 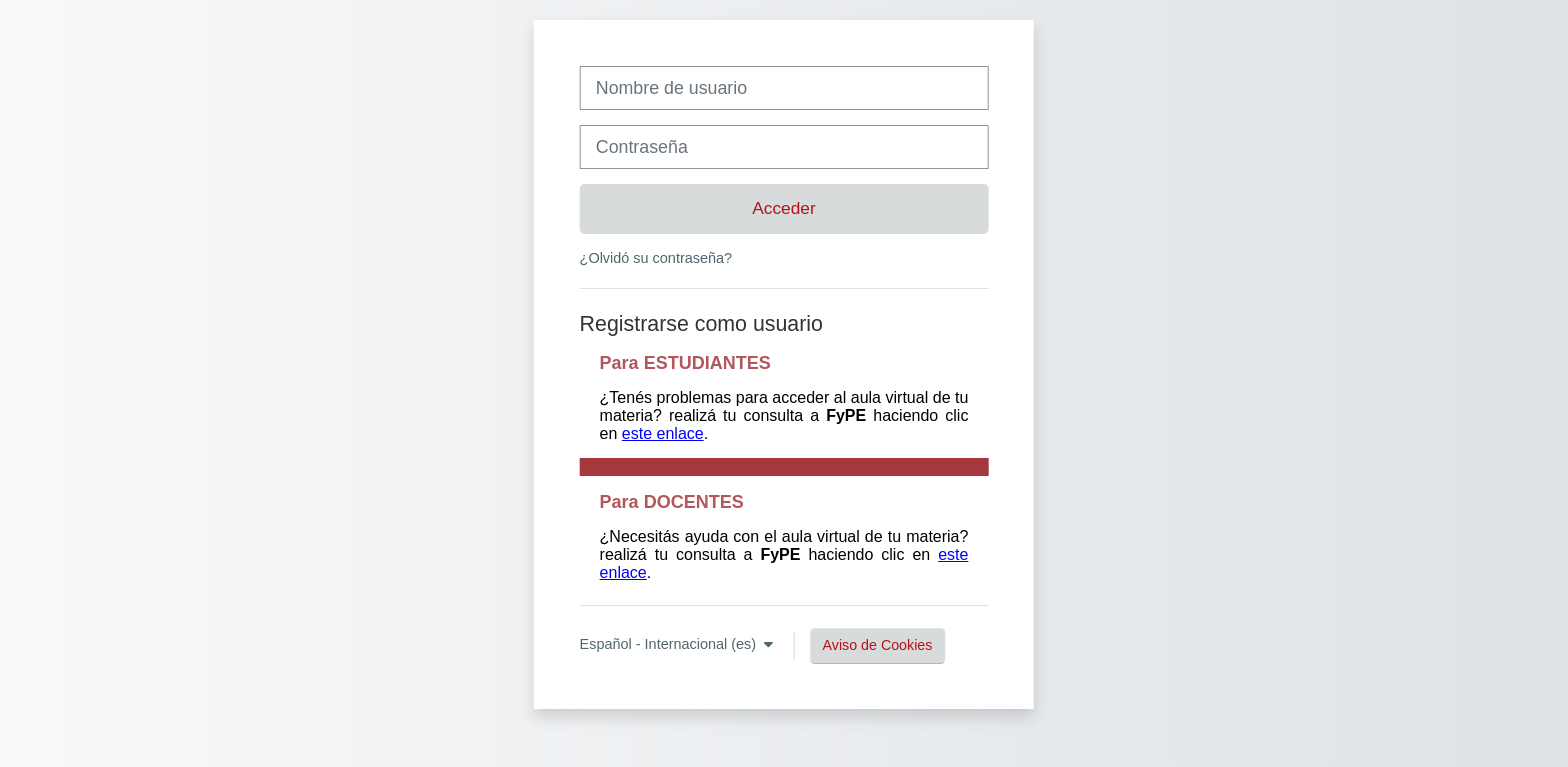 What do you see at coordinates (670, 644) in the screenshot?
I see `Español - Internacional ‎(es)‎ [button]` at bounding box center [670, 644].